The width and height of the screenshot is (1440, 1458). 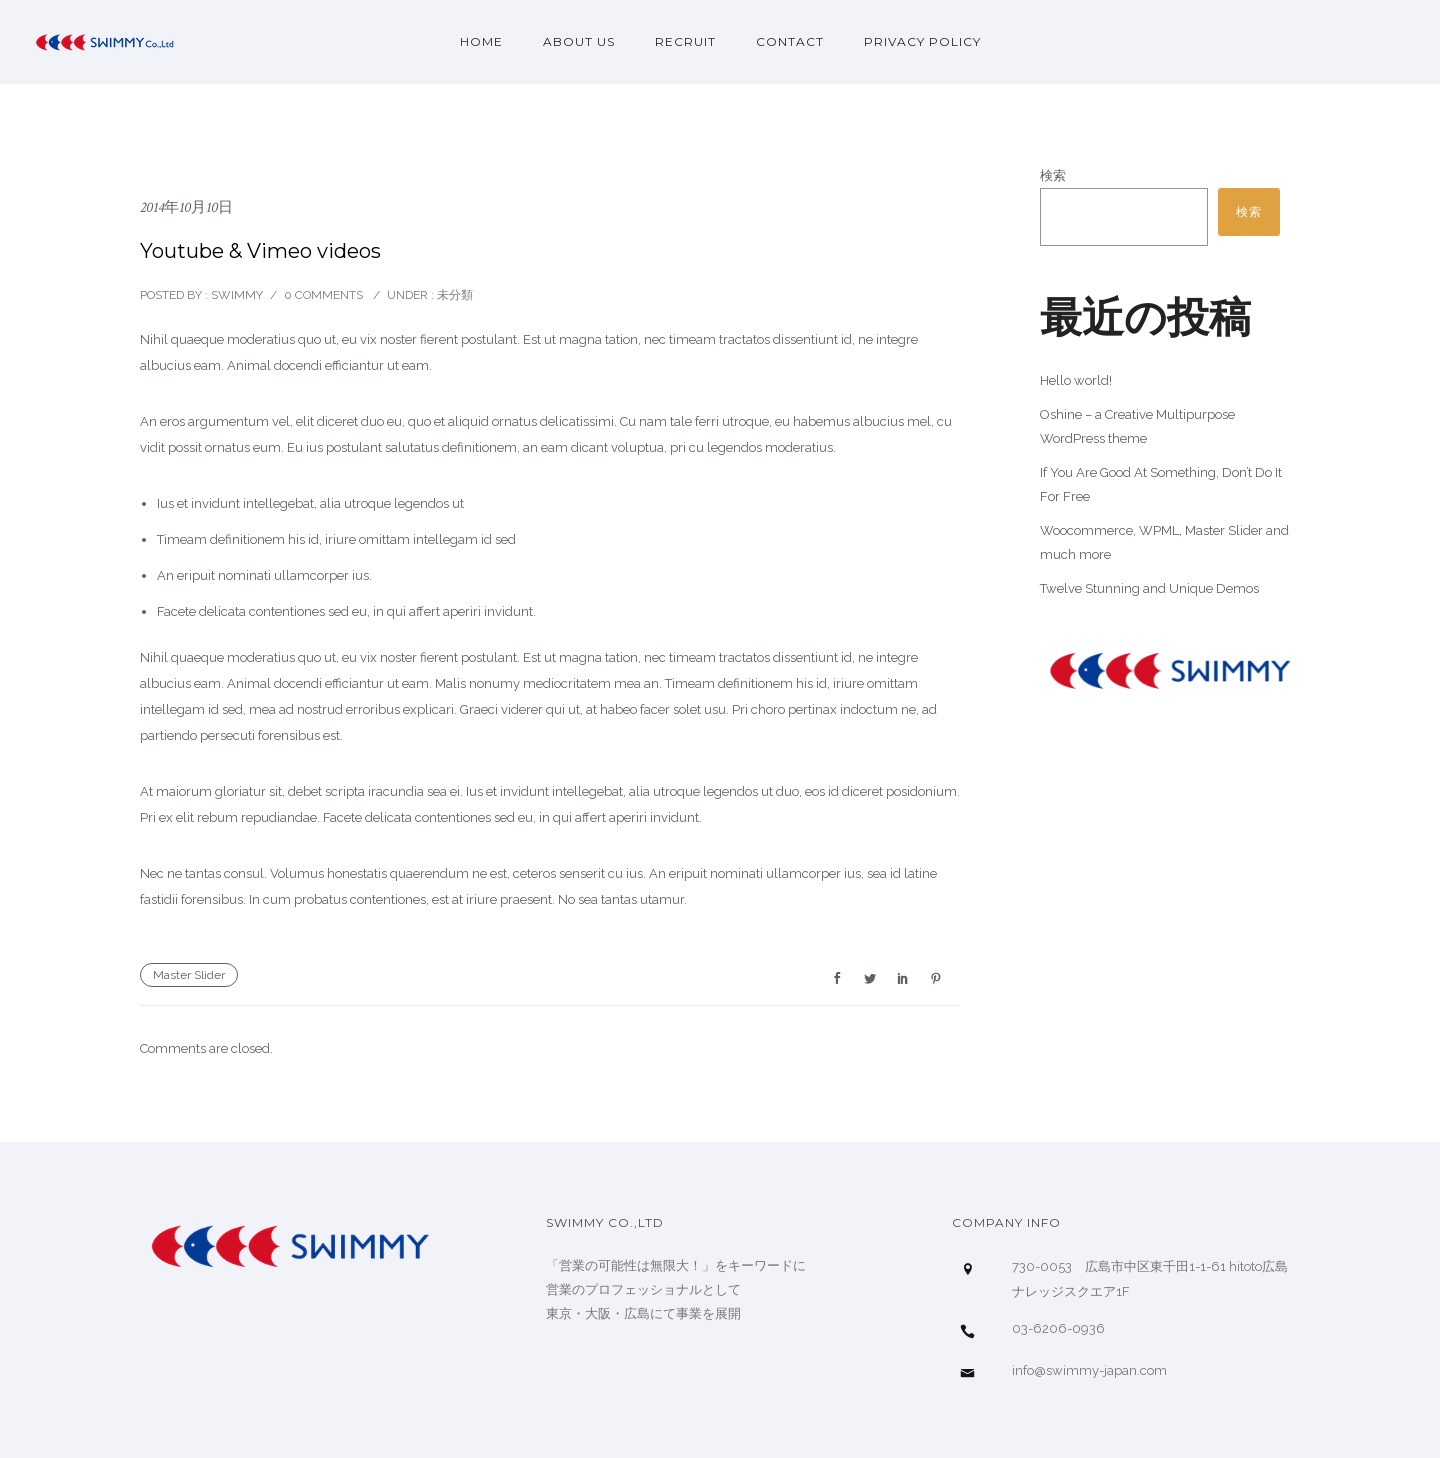 I want to click on privacy policy, so click(x=922, y=41).